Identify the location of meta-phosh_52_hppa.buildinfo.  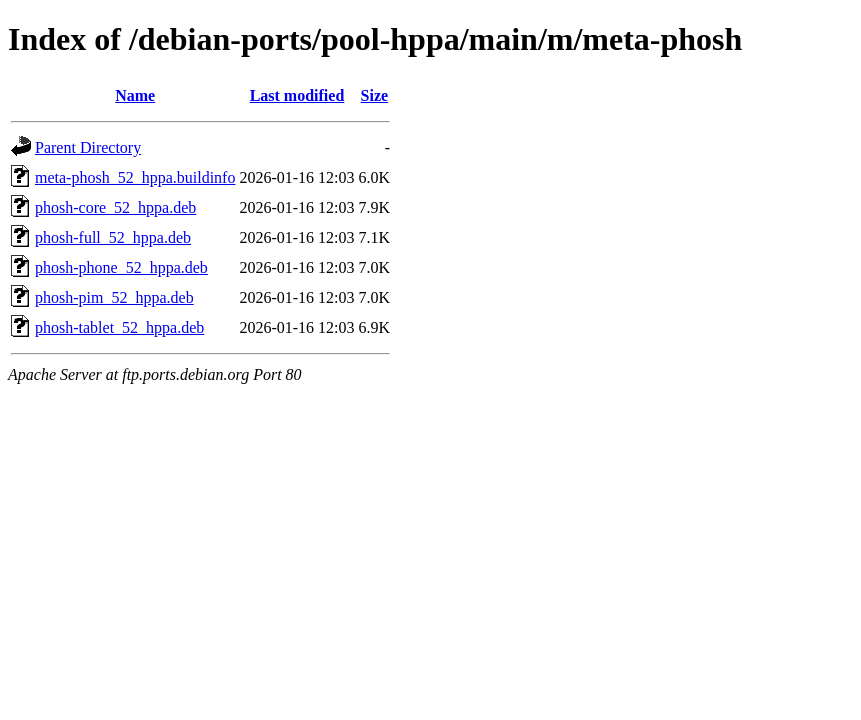
(135, 177).